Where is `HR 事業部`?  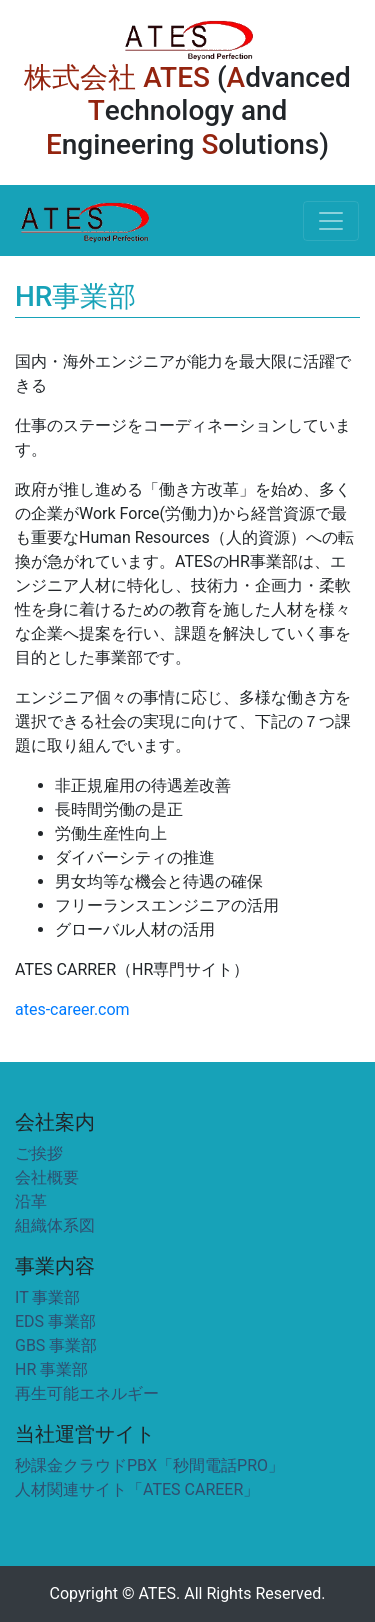
HR 事業部 is located at coordinates (51, 1369).